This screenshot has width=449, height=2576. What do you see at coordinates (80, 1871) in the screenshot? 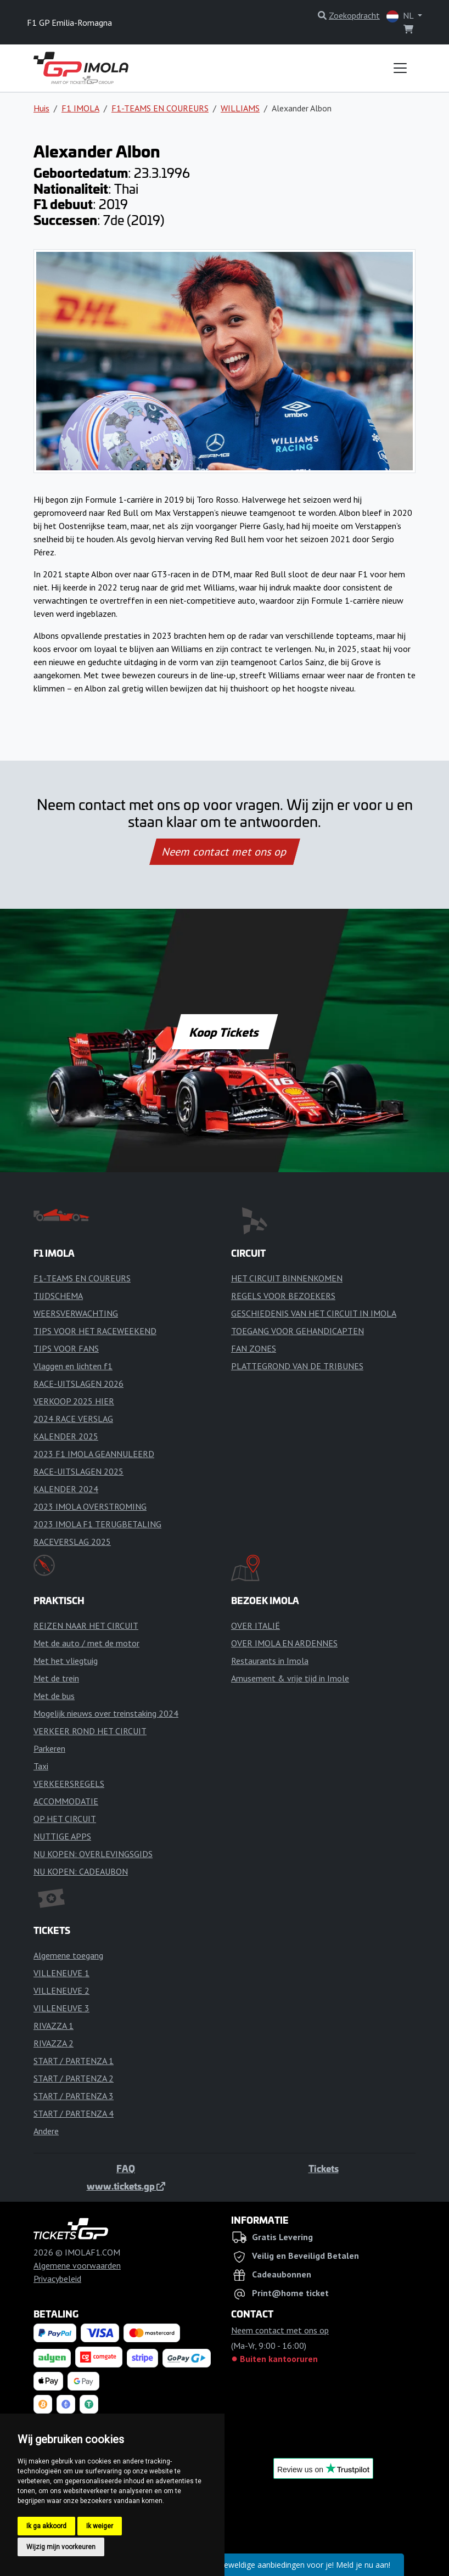
I see `NU KOPEN: CADEAUBON` at bounding box center [80, 1871].